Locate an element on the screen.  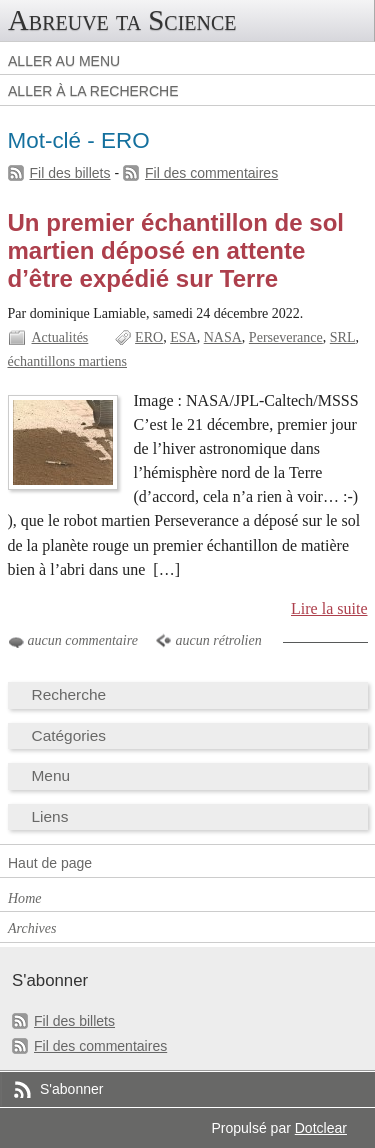
ERO is located at coordinates (149, 337).